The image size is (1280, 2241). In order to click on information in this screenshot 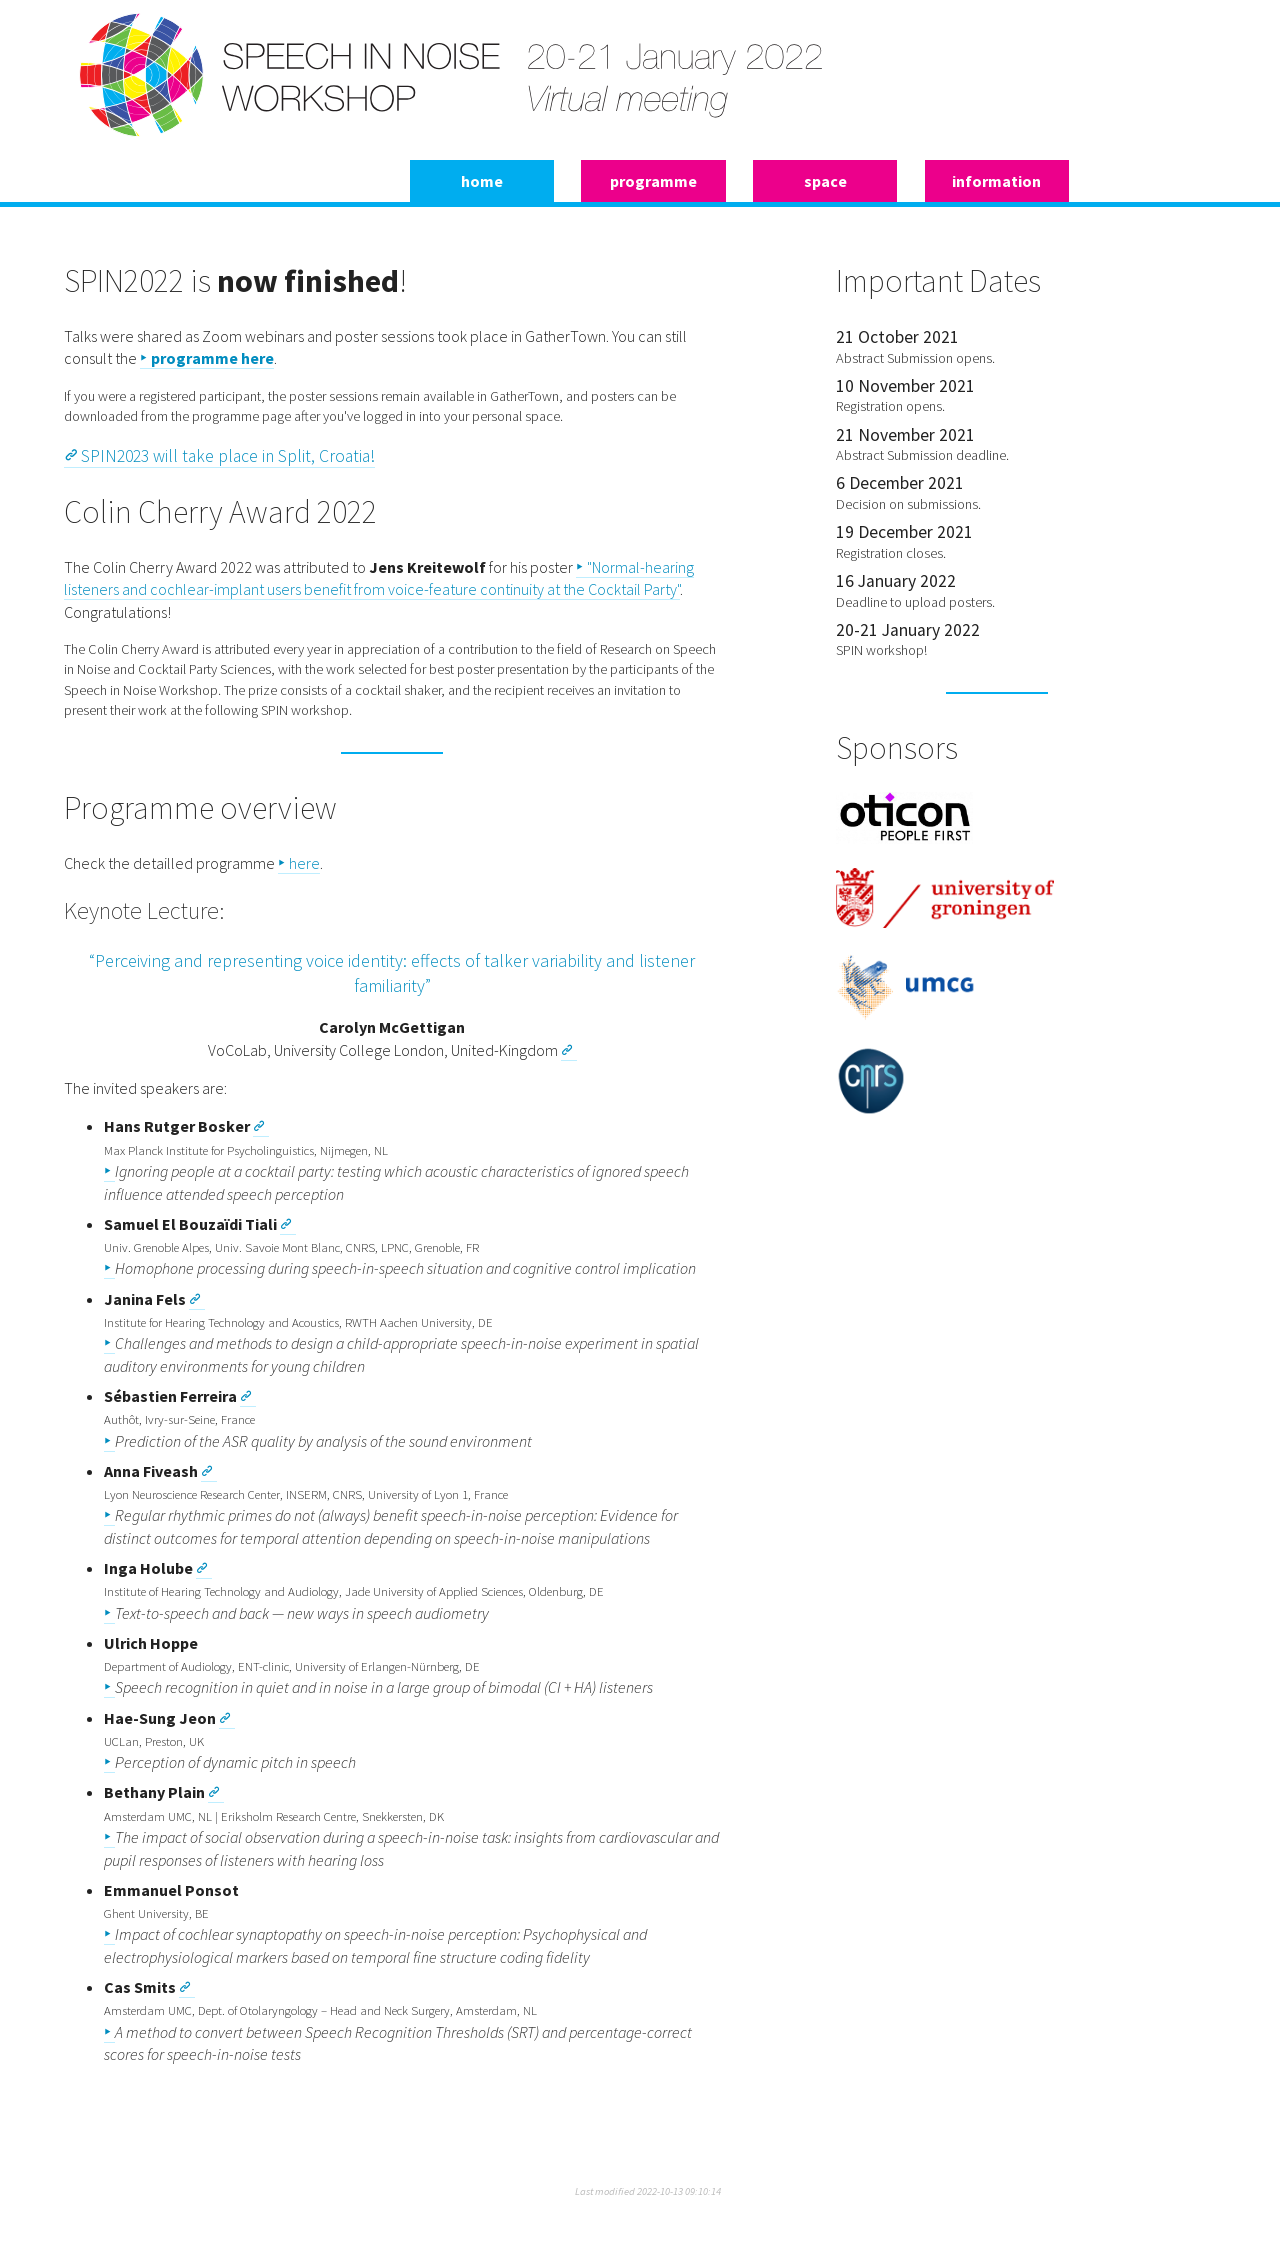, I will do `click(996, 181)`.